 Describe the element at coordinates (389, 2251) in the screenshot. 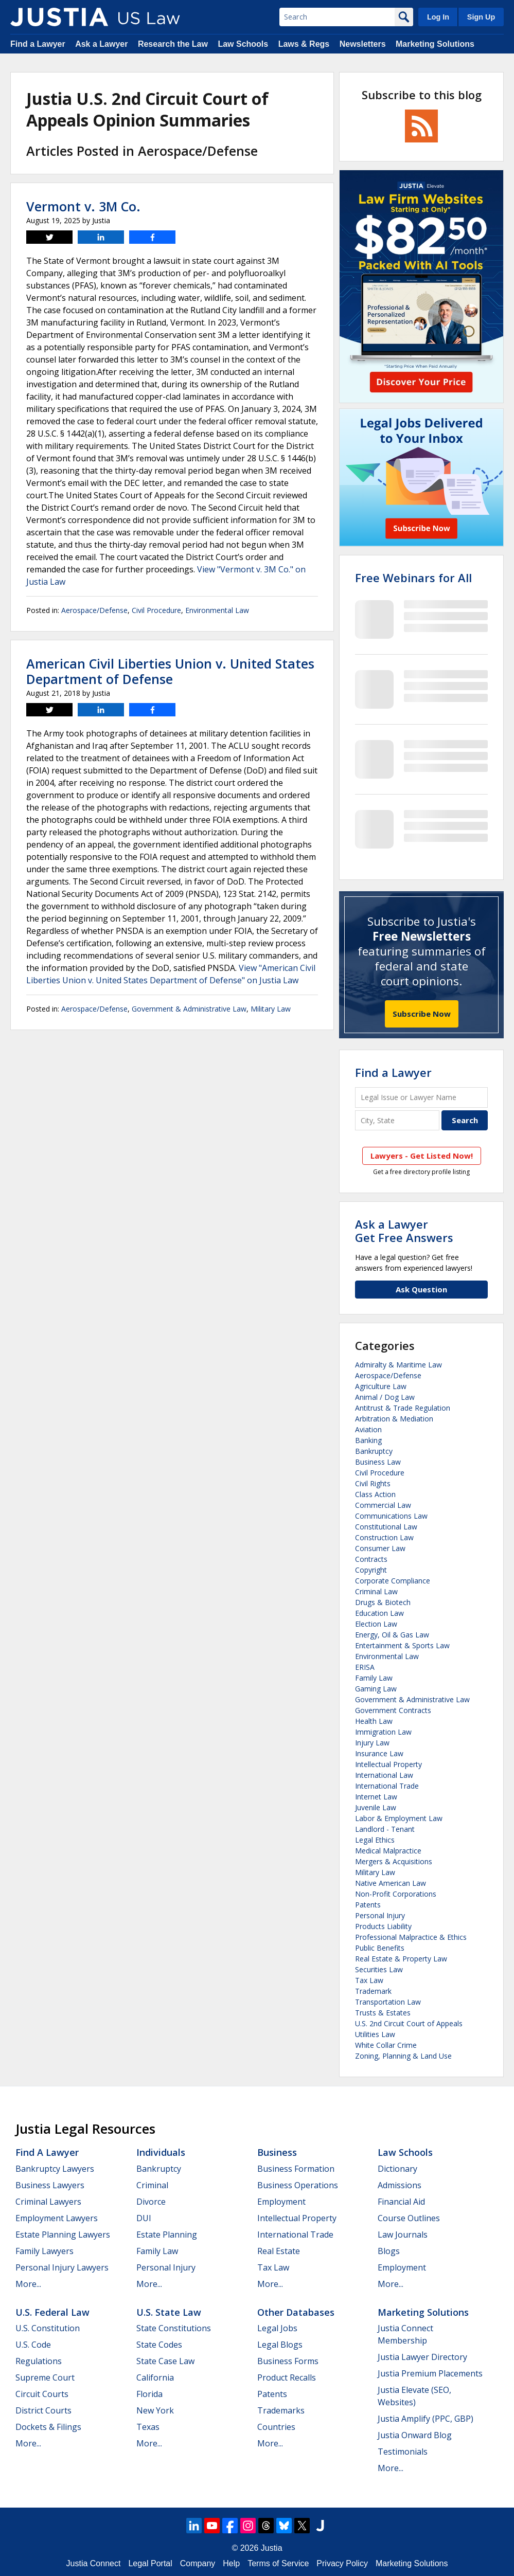

I see `Blogs` at that location.